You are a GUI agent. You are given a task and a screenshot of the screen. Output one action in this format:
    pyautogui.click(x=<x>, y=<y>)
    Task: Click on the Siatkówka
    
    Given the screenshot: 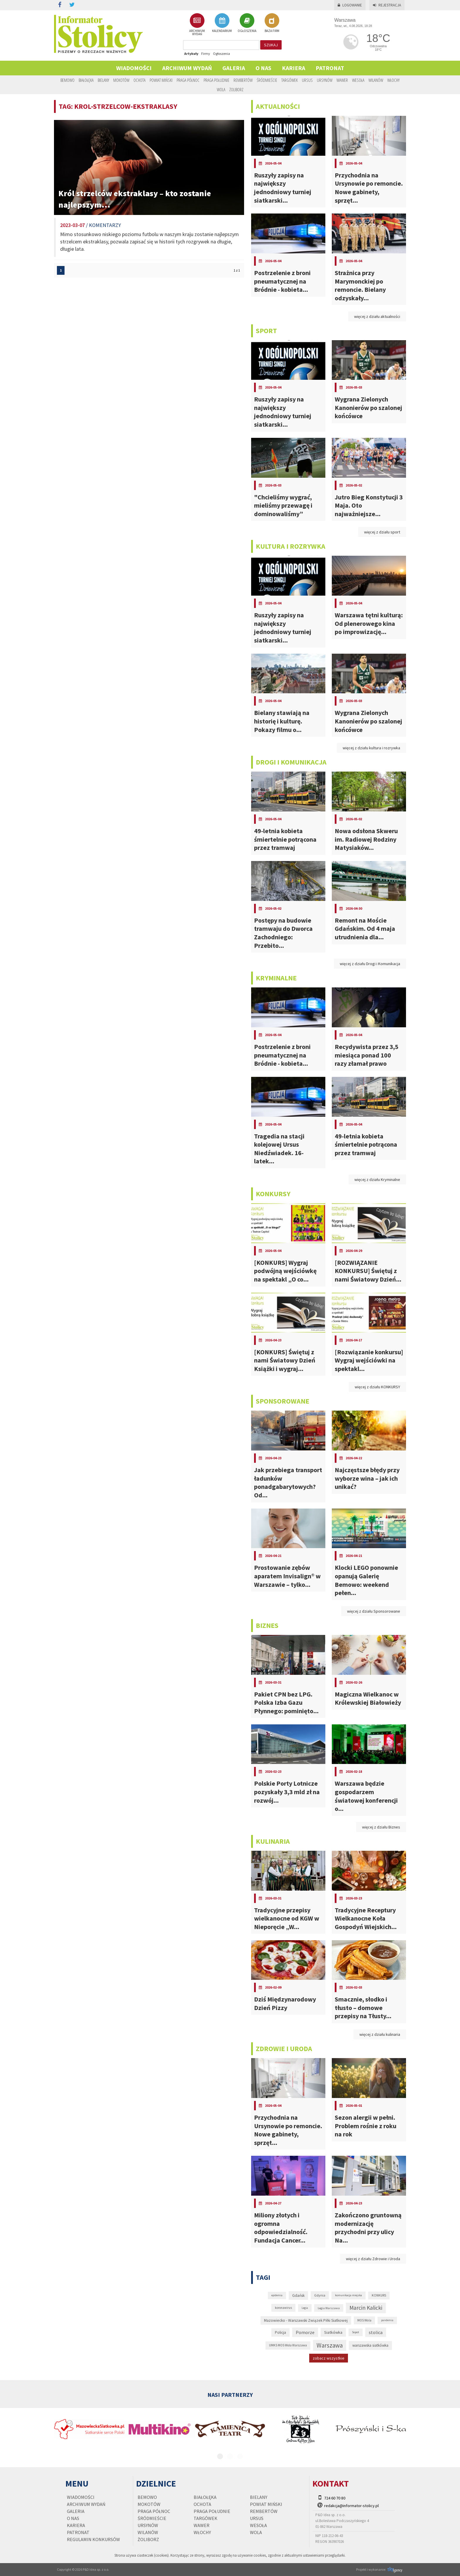 What is the action you would take?
    pyautogui.click(x=333, y=2332)
    